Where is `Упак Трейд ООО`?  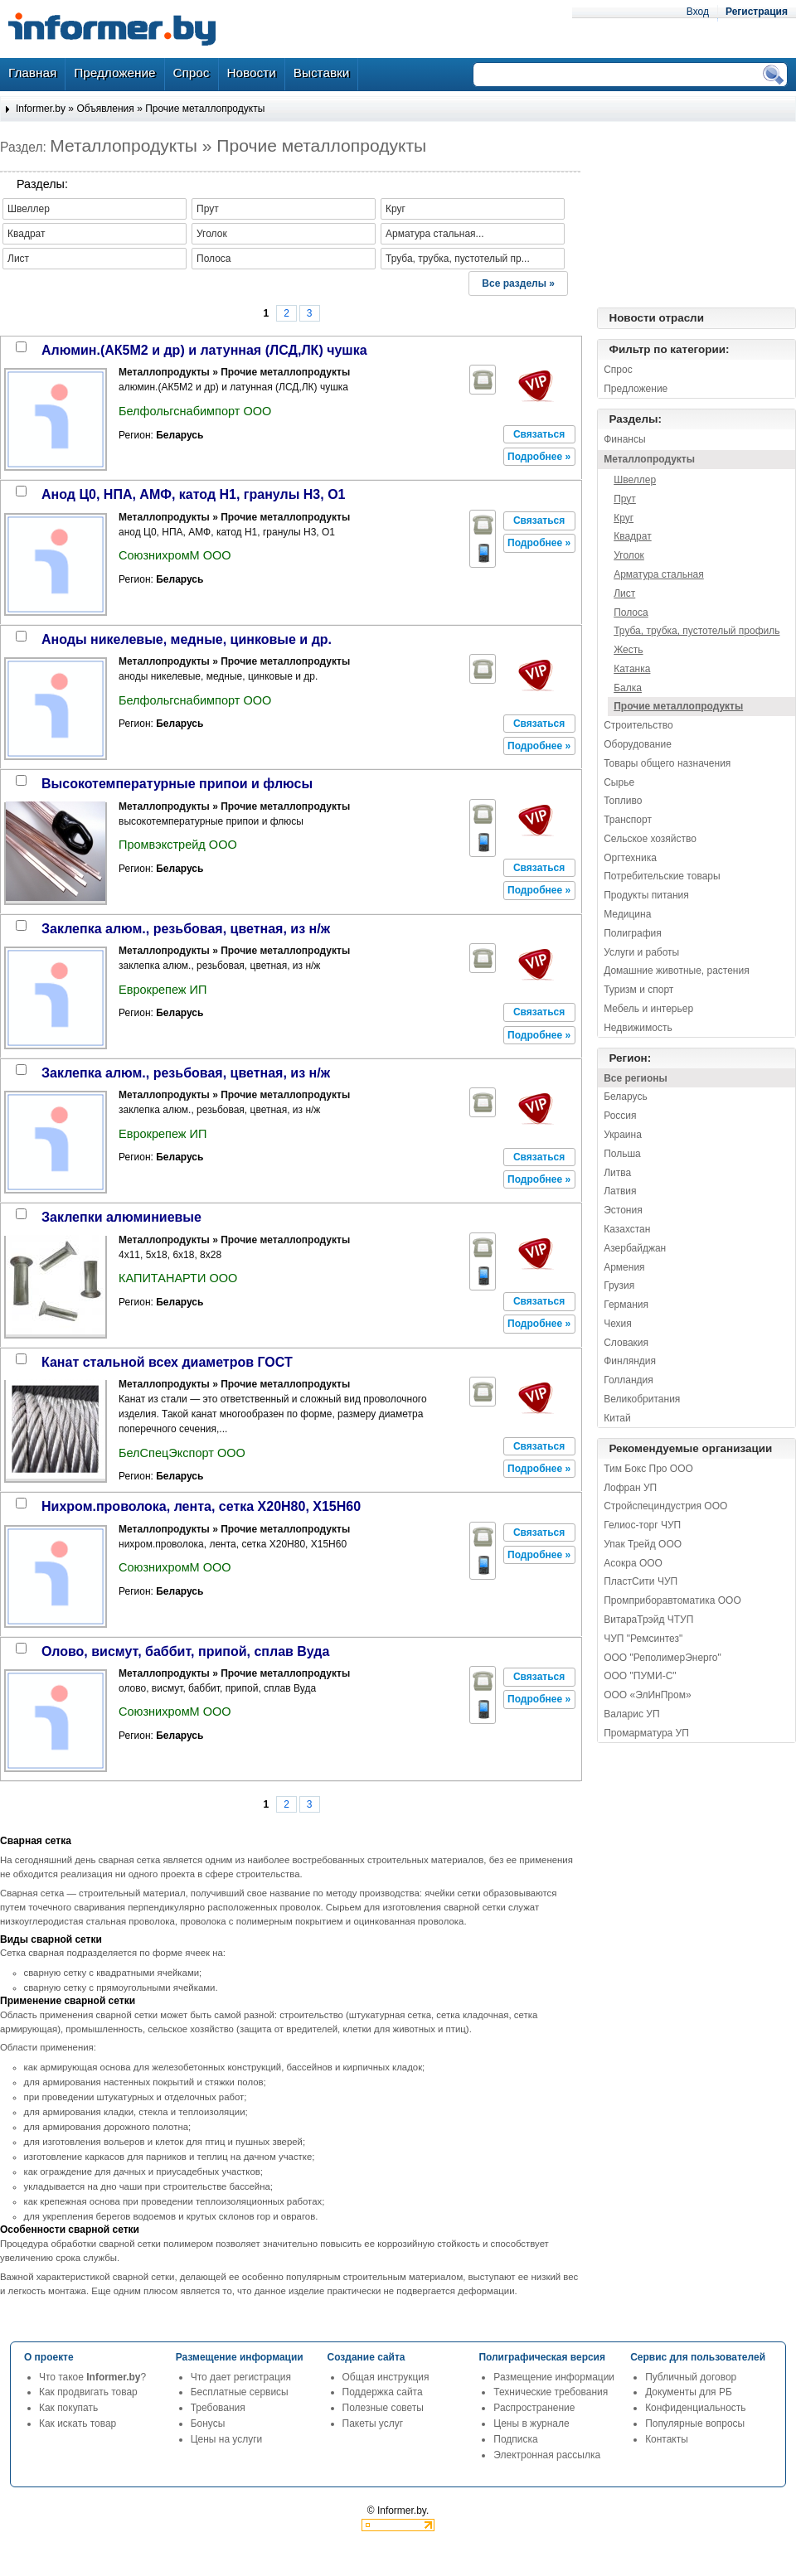
Упак Трейд ООО is located at coordinates (643, 1544).